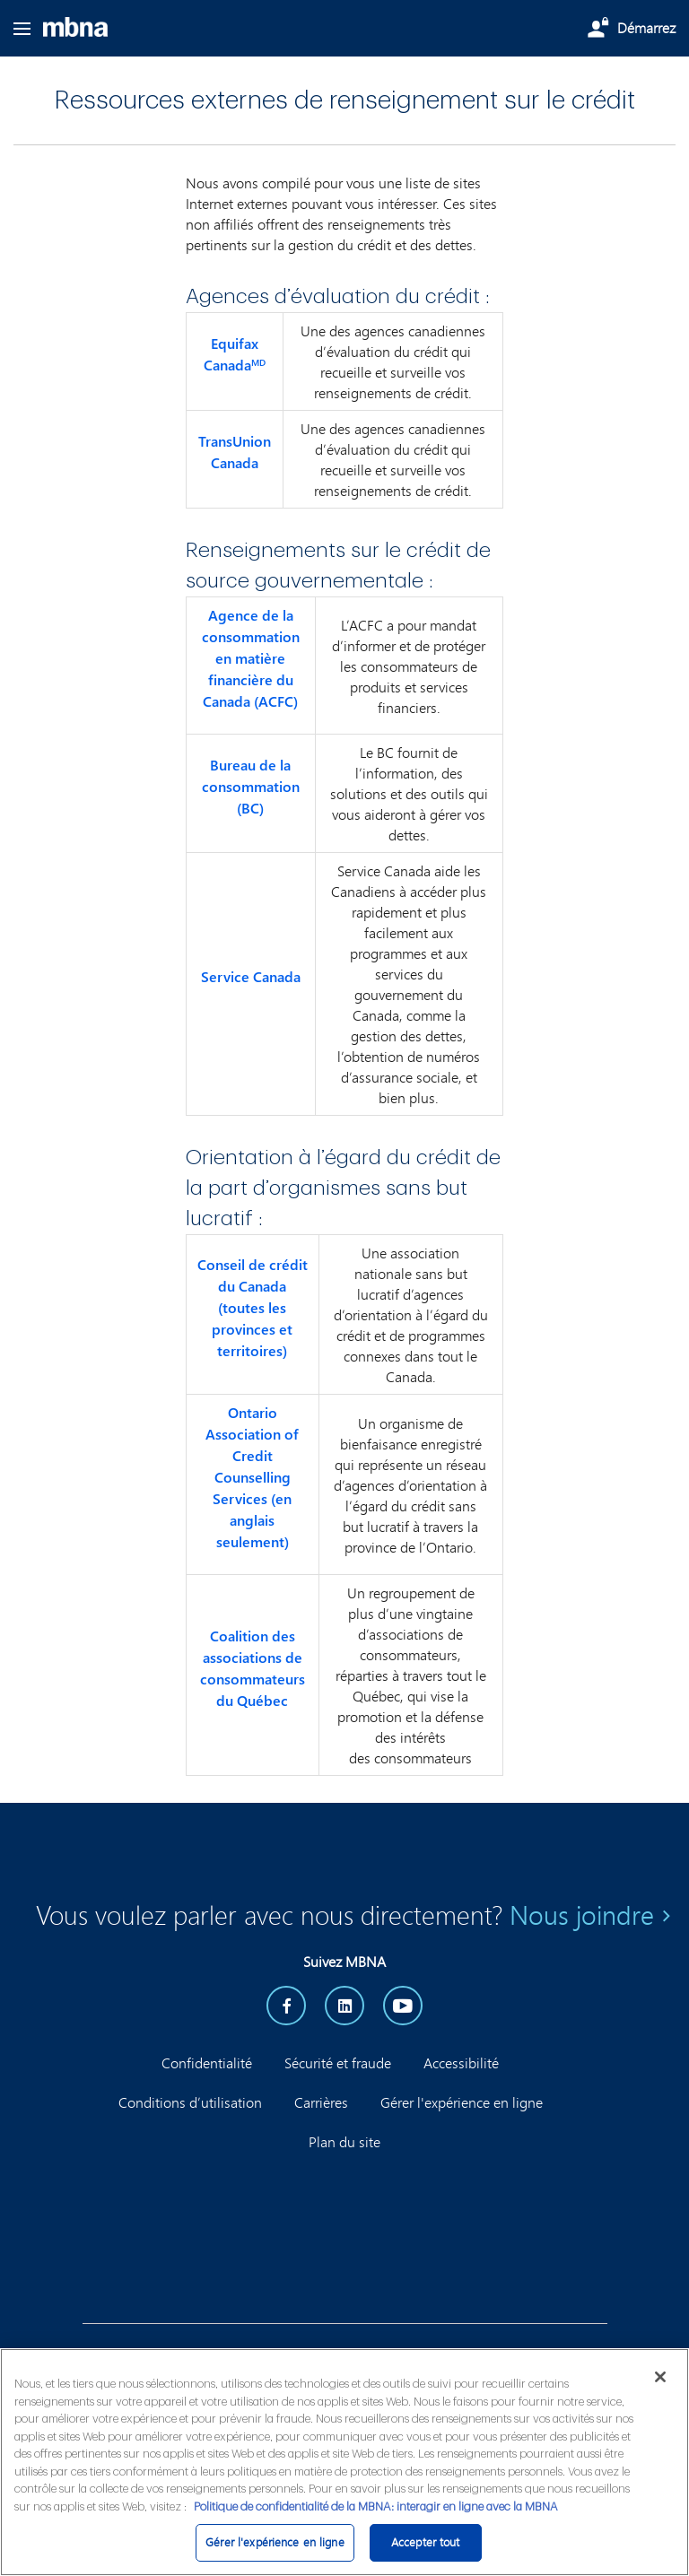 The height and width of the screenshot is (2576, 689). I want to click on Ontario Association of Credit Counselling Services (en anglais seulement), so click(252, 1477).